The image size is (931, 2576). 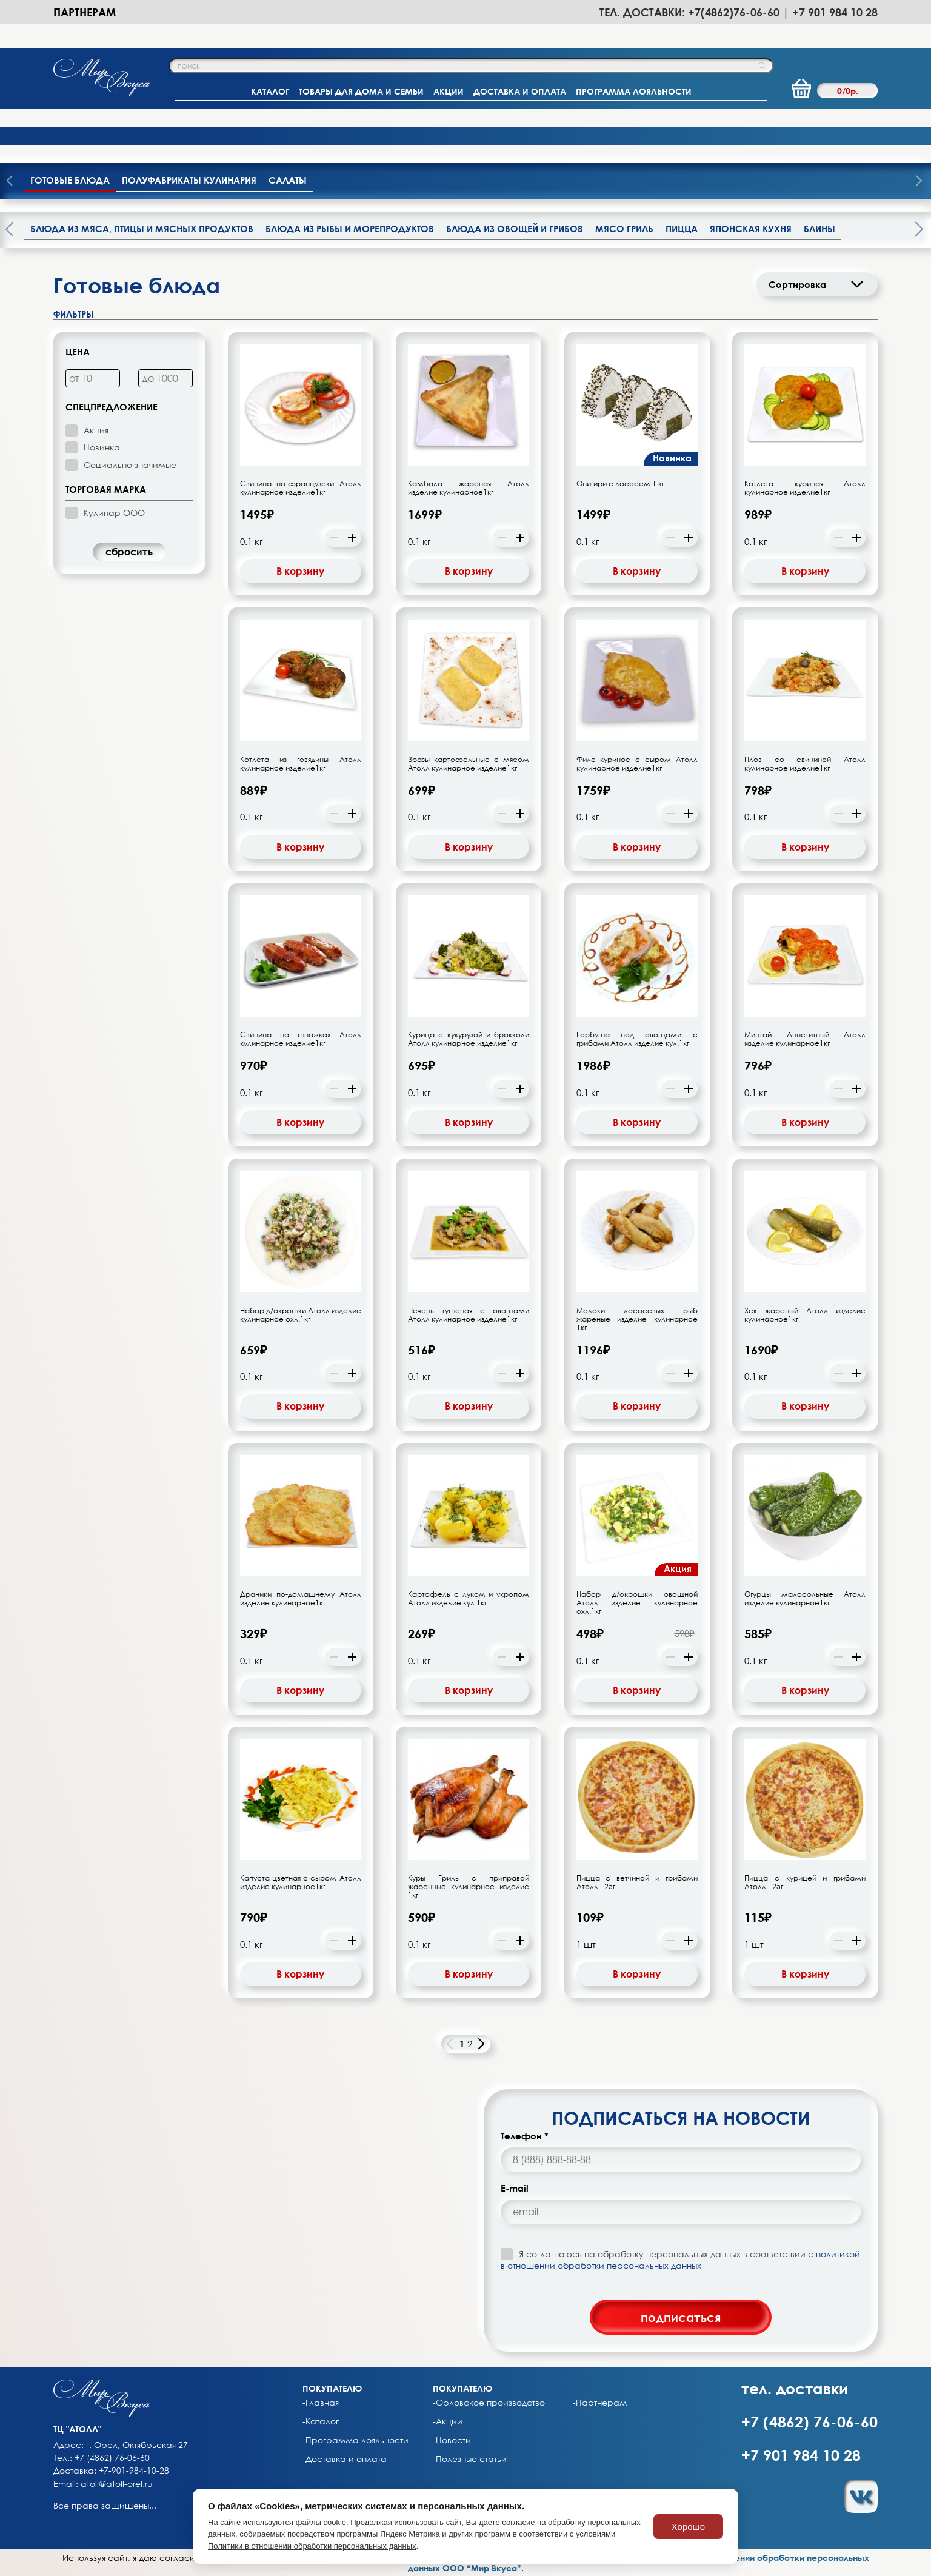 I want to click on Блюда из рыбы и морепродуктов, so click(x=349, y=228).